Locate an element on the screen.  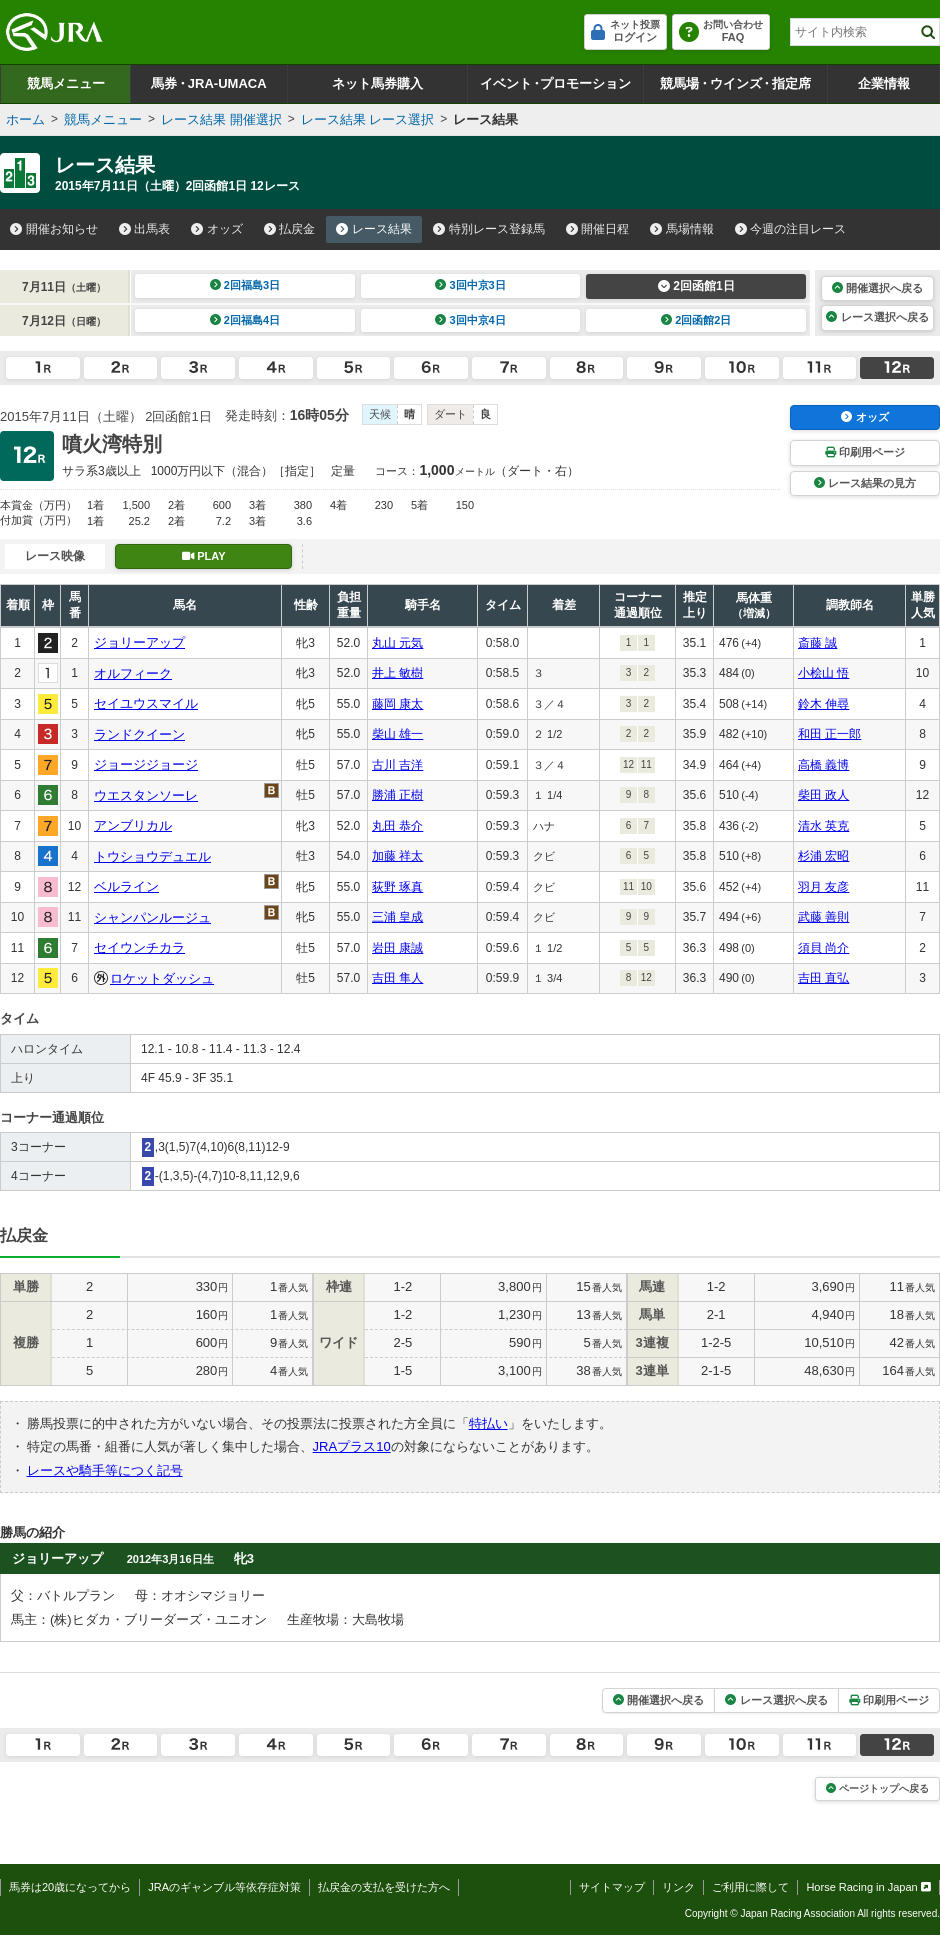
荻野 琢真 is located at coordinates (397, 887).